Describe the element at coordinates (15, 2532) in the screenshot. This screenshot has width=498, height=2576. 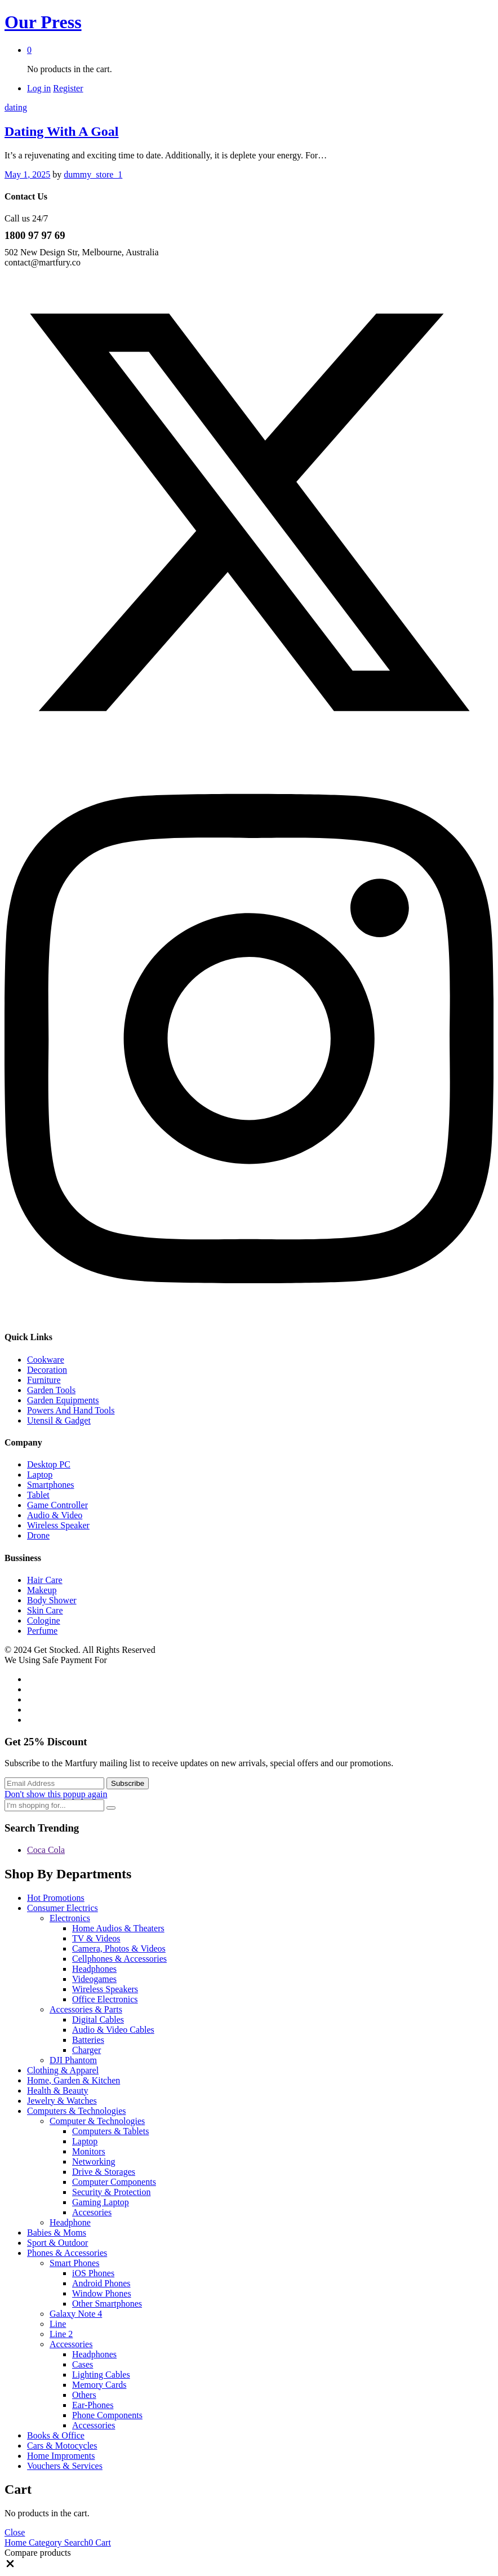
I see `Close` at that location.